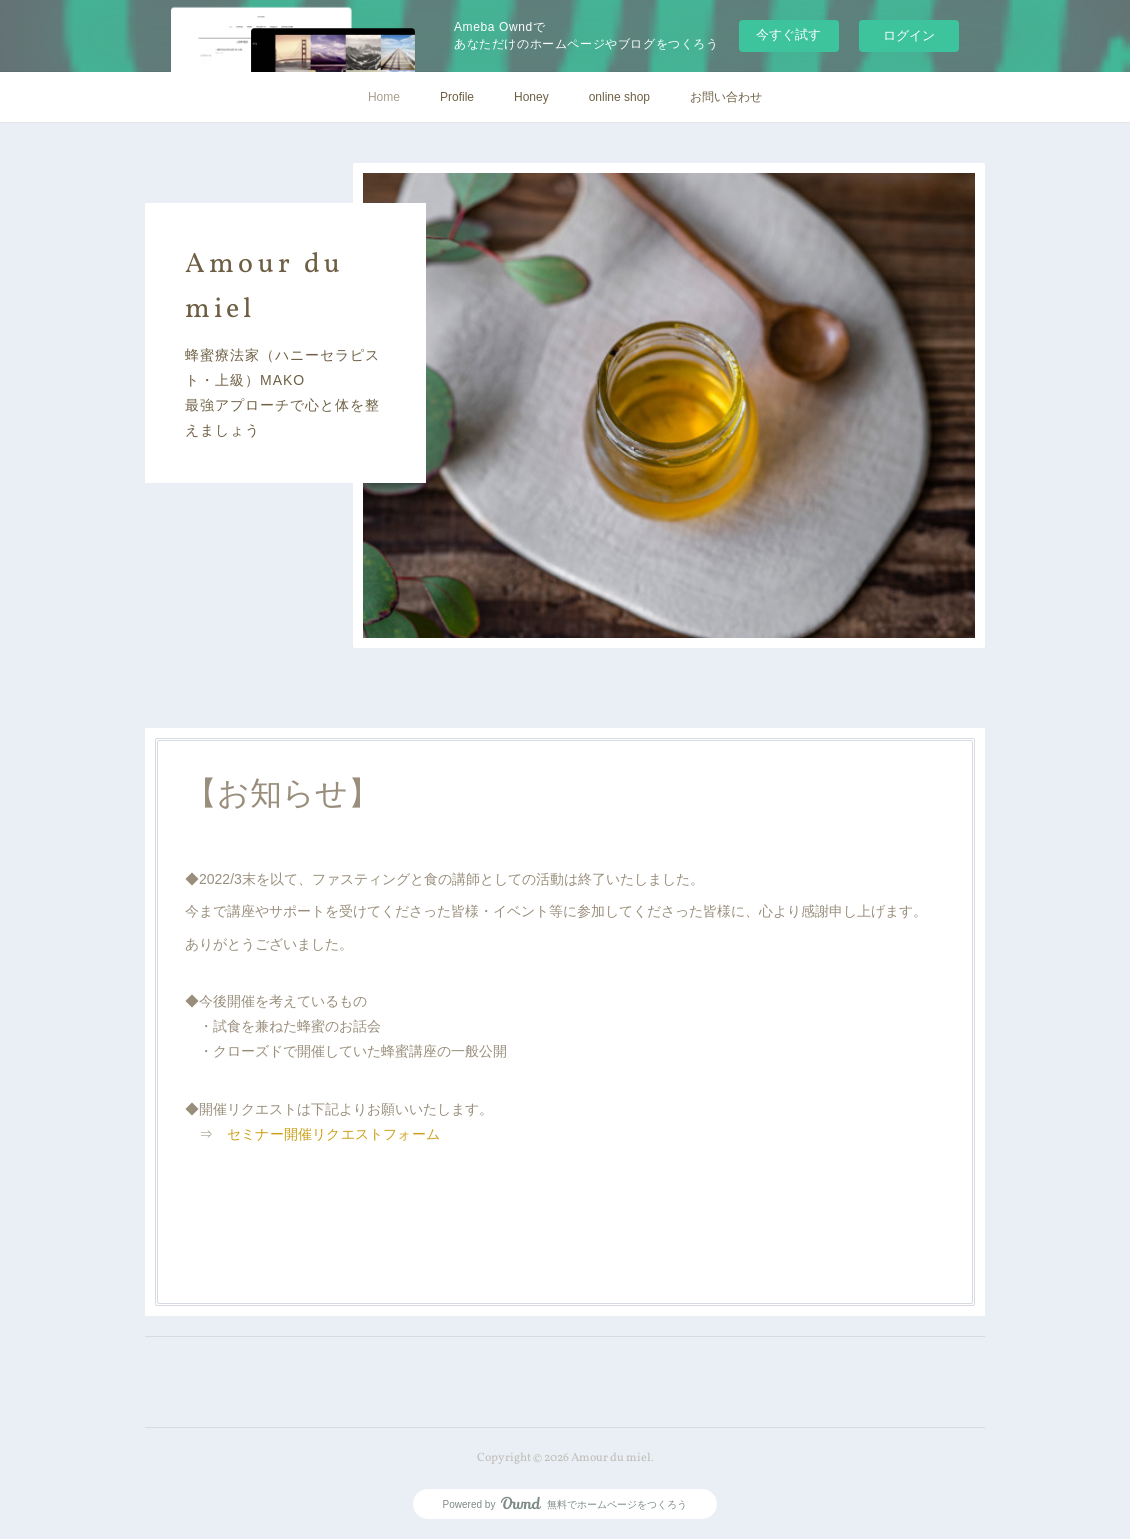  Describe the element at coordinates (457, 97) in the screenshot. I see `Profile` at that location.